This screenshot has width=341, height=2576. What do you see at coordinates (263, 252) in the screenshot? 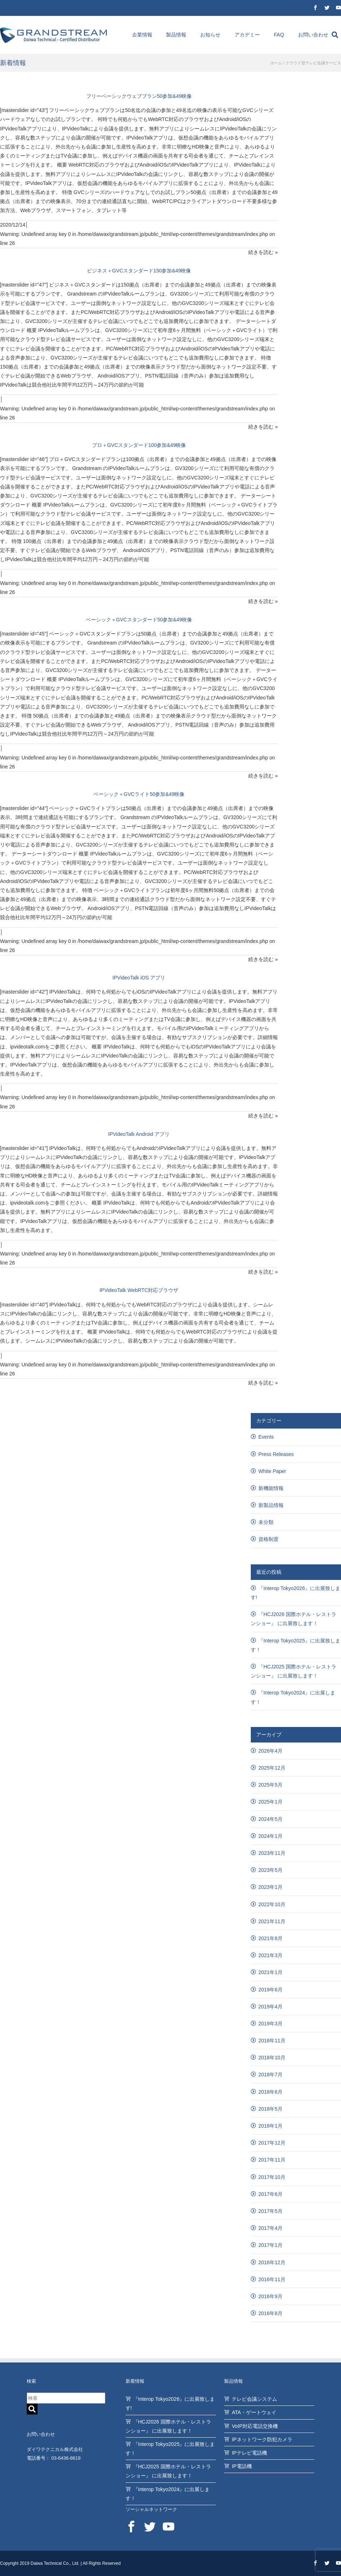
I see `続きを読む »` at bounding box center [263, 252].